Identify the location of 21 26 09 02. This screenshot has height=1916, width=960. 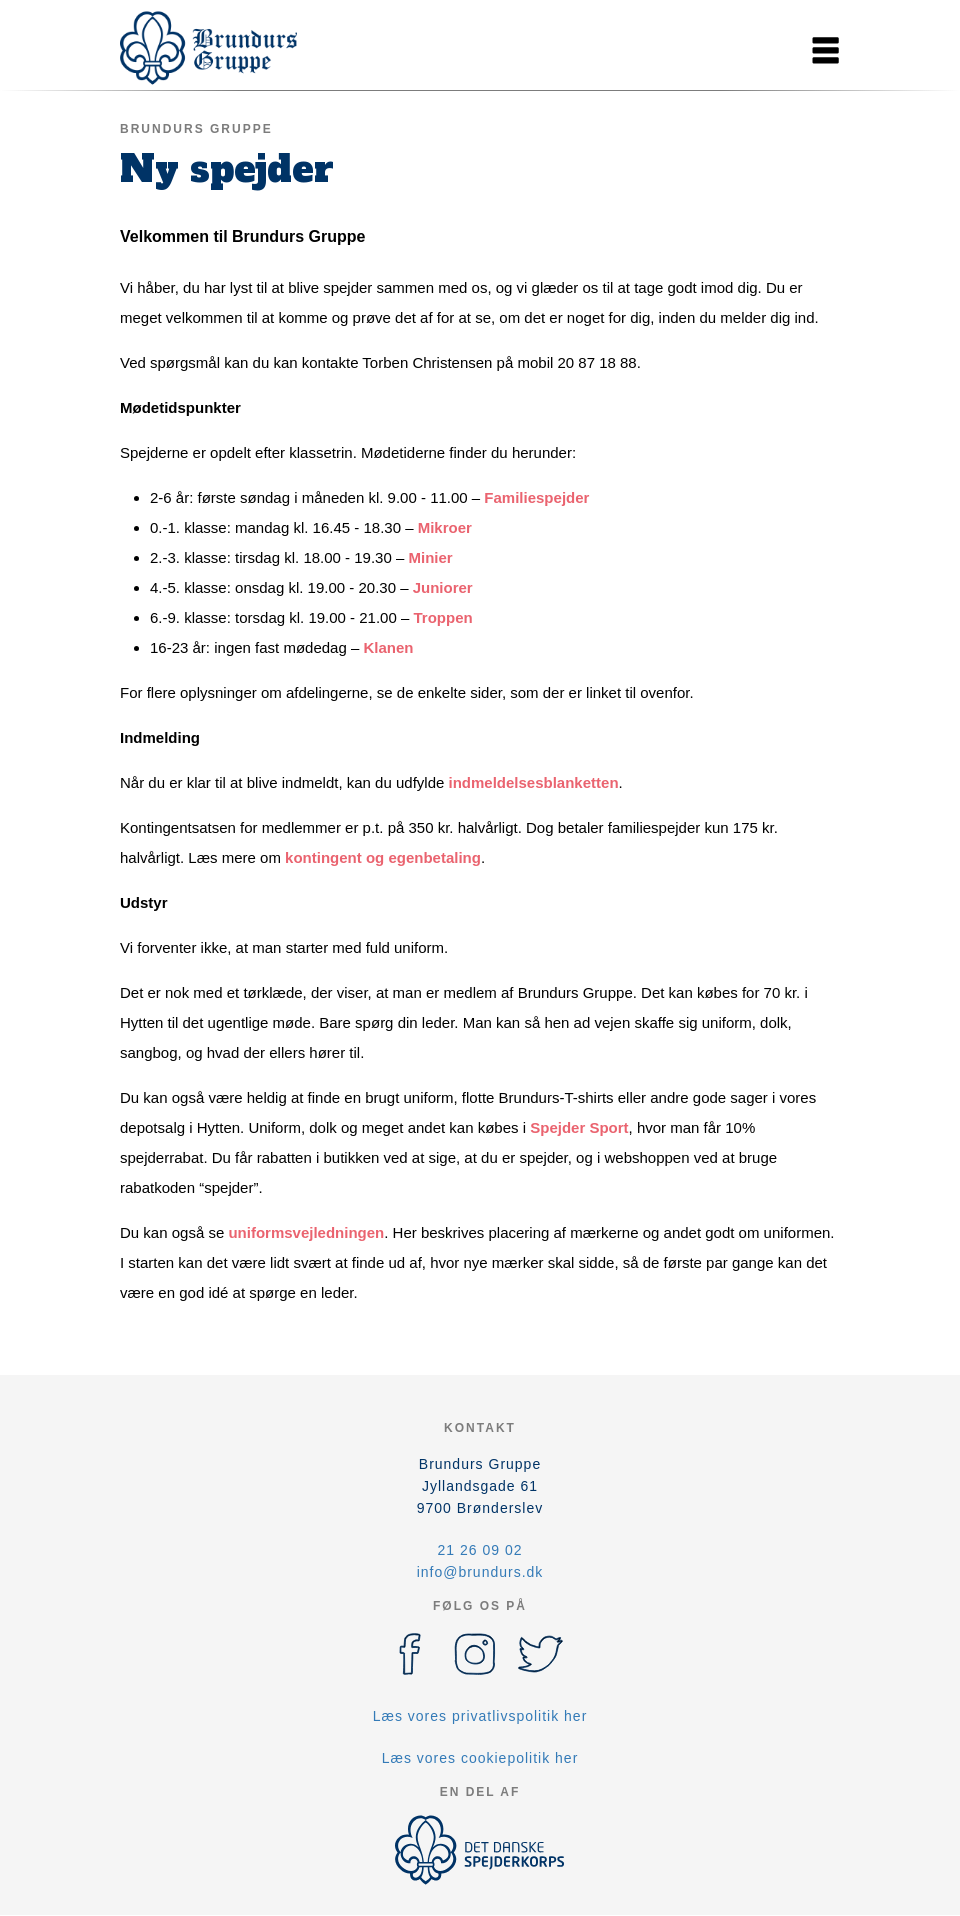
(480, 1550).